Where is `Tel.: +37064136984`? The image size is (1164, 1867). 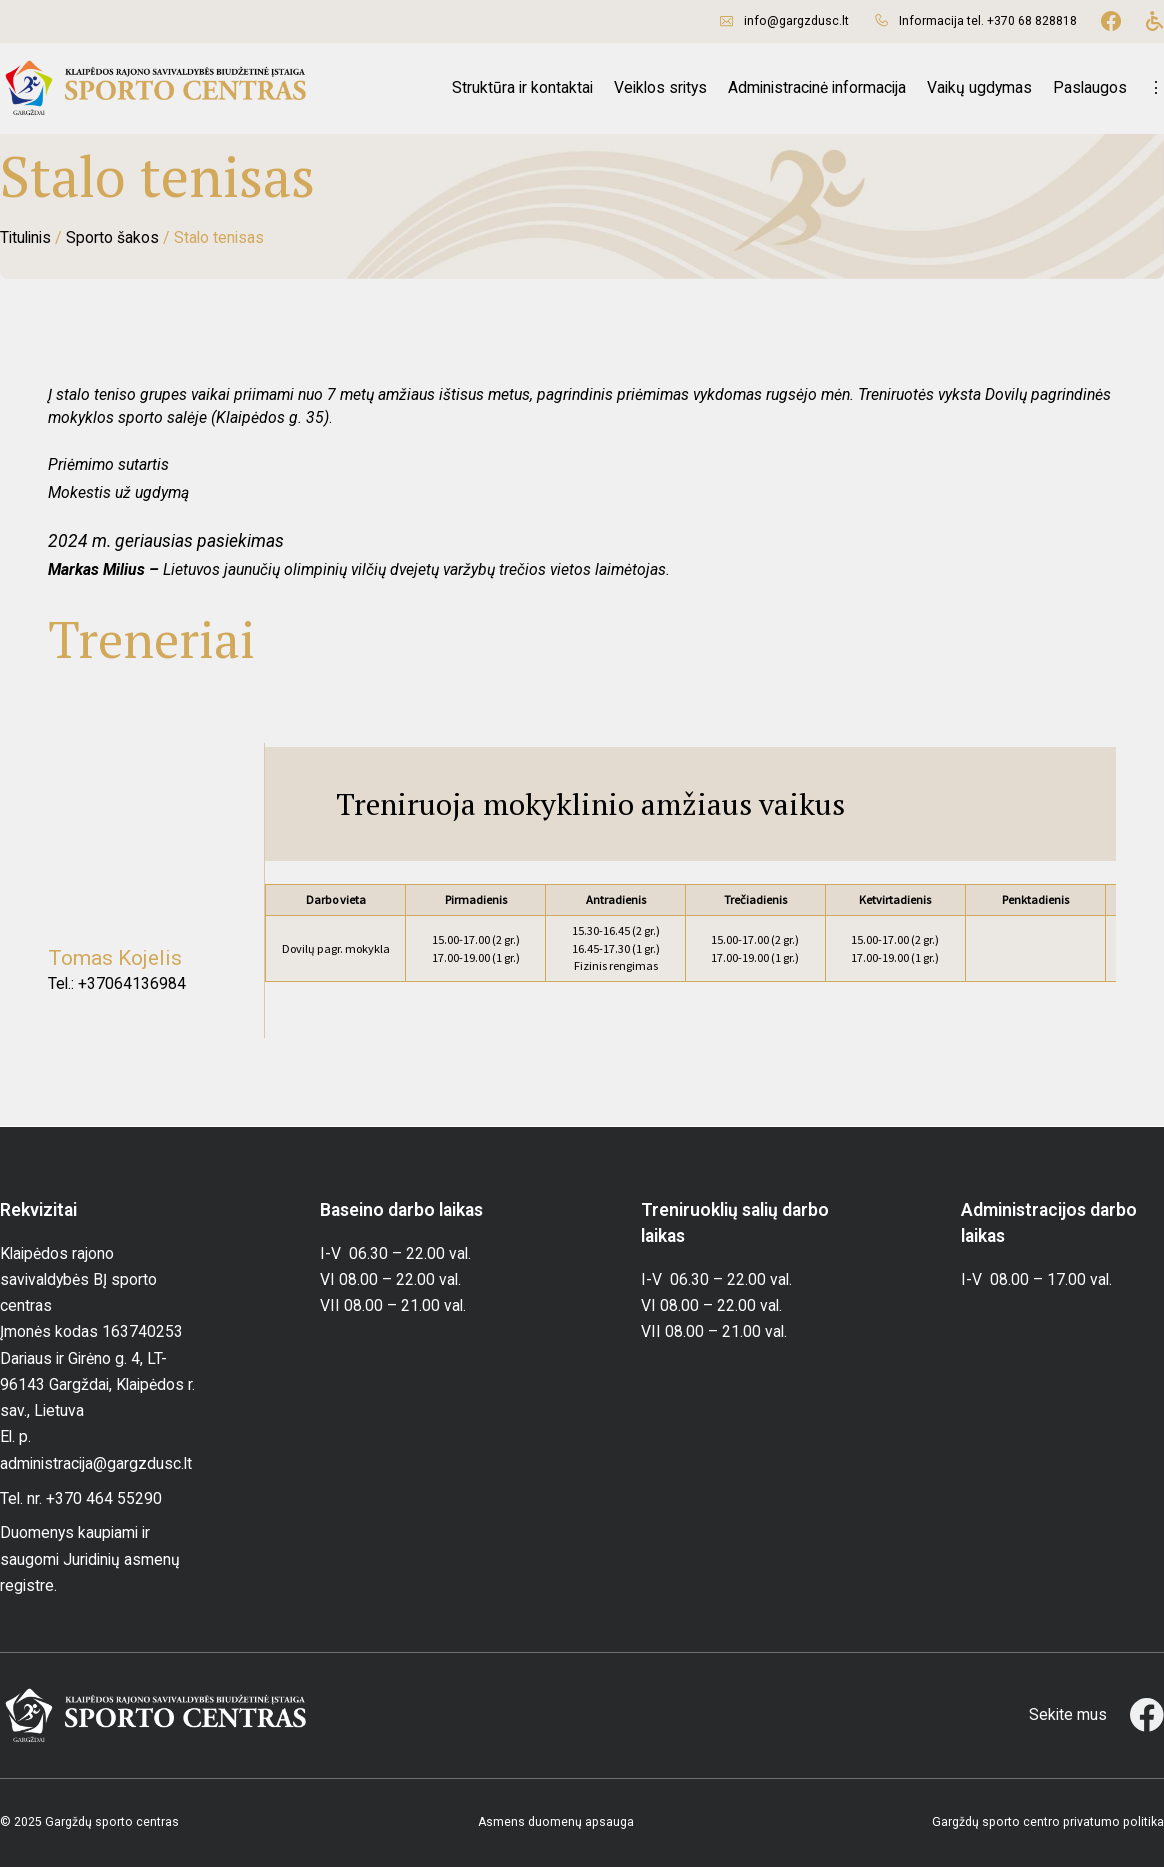 Tel.: +37064136984 is located at coordinates (117, 983).